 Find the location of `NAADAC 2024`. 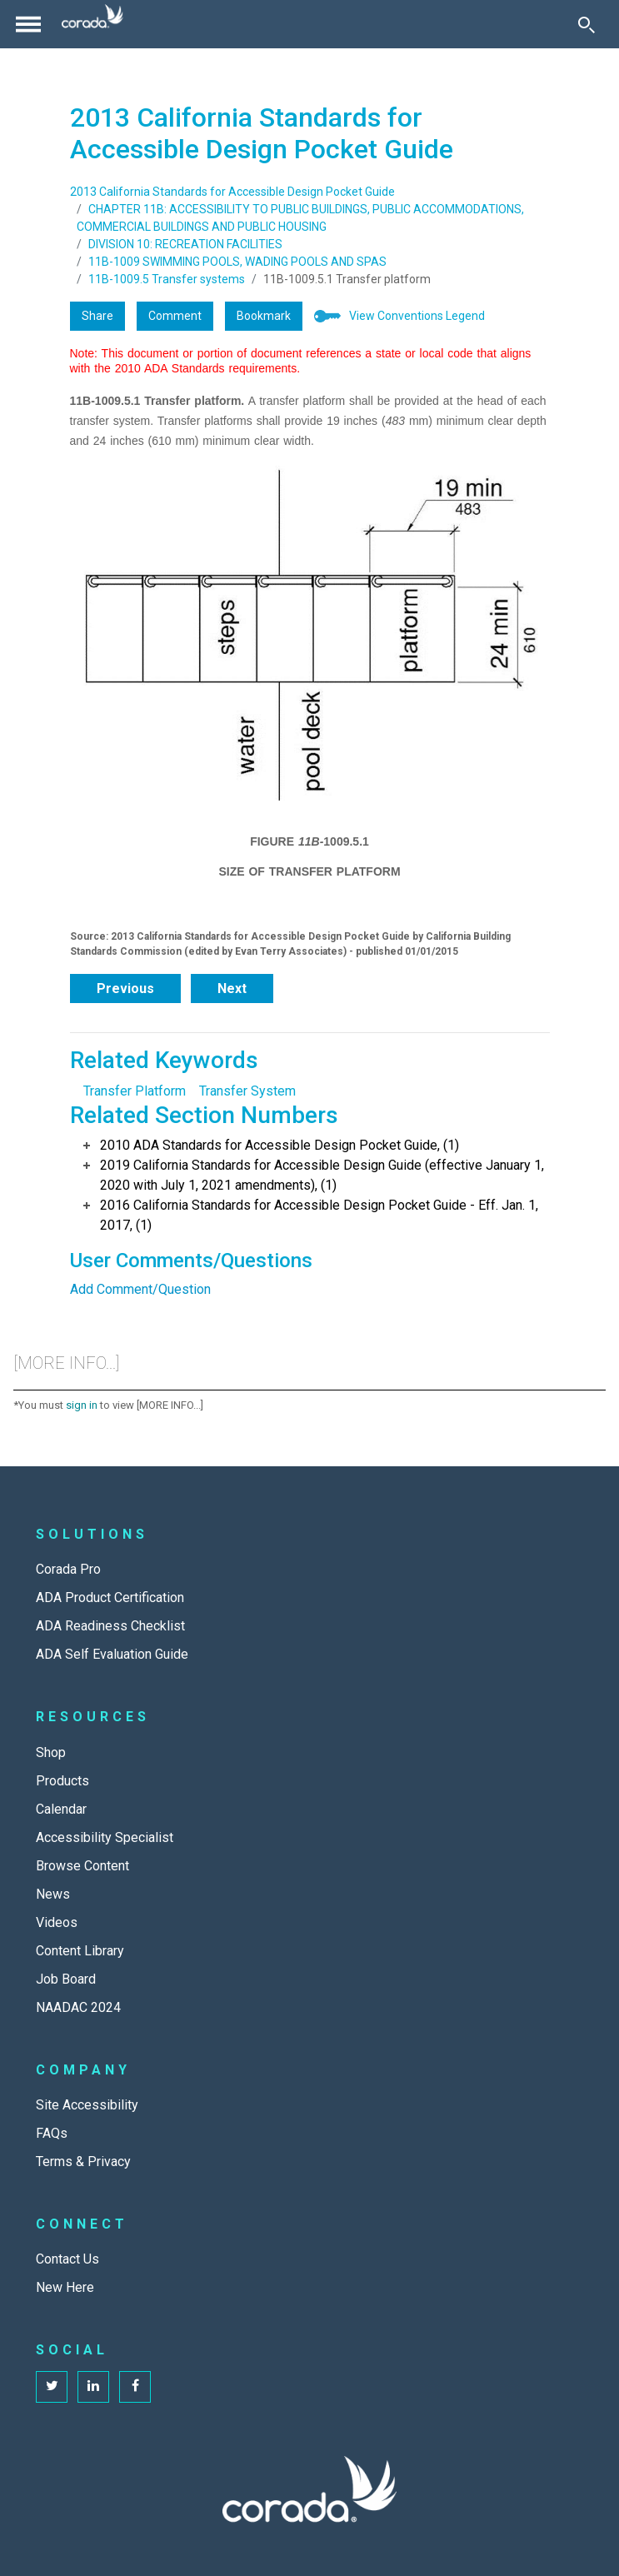

NAADAC 2024 is located at coordinates (78, 2007).